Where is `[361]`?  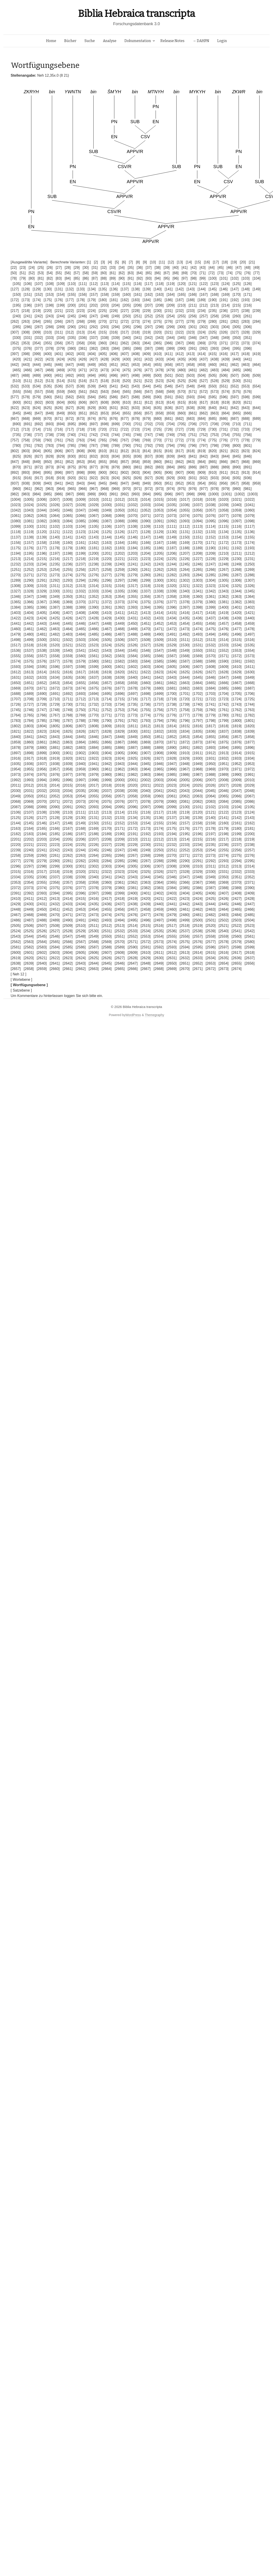 [361] is located at coordinates (114, 343).